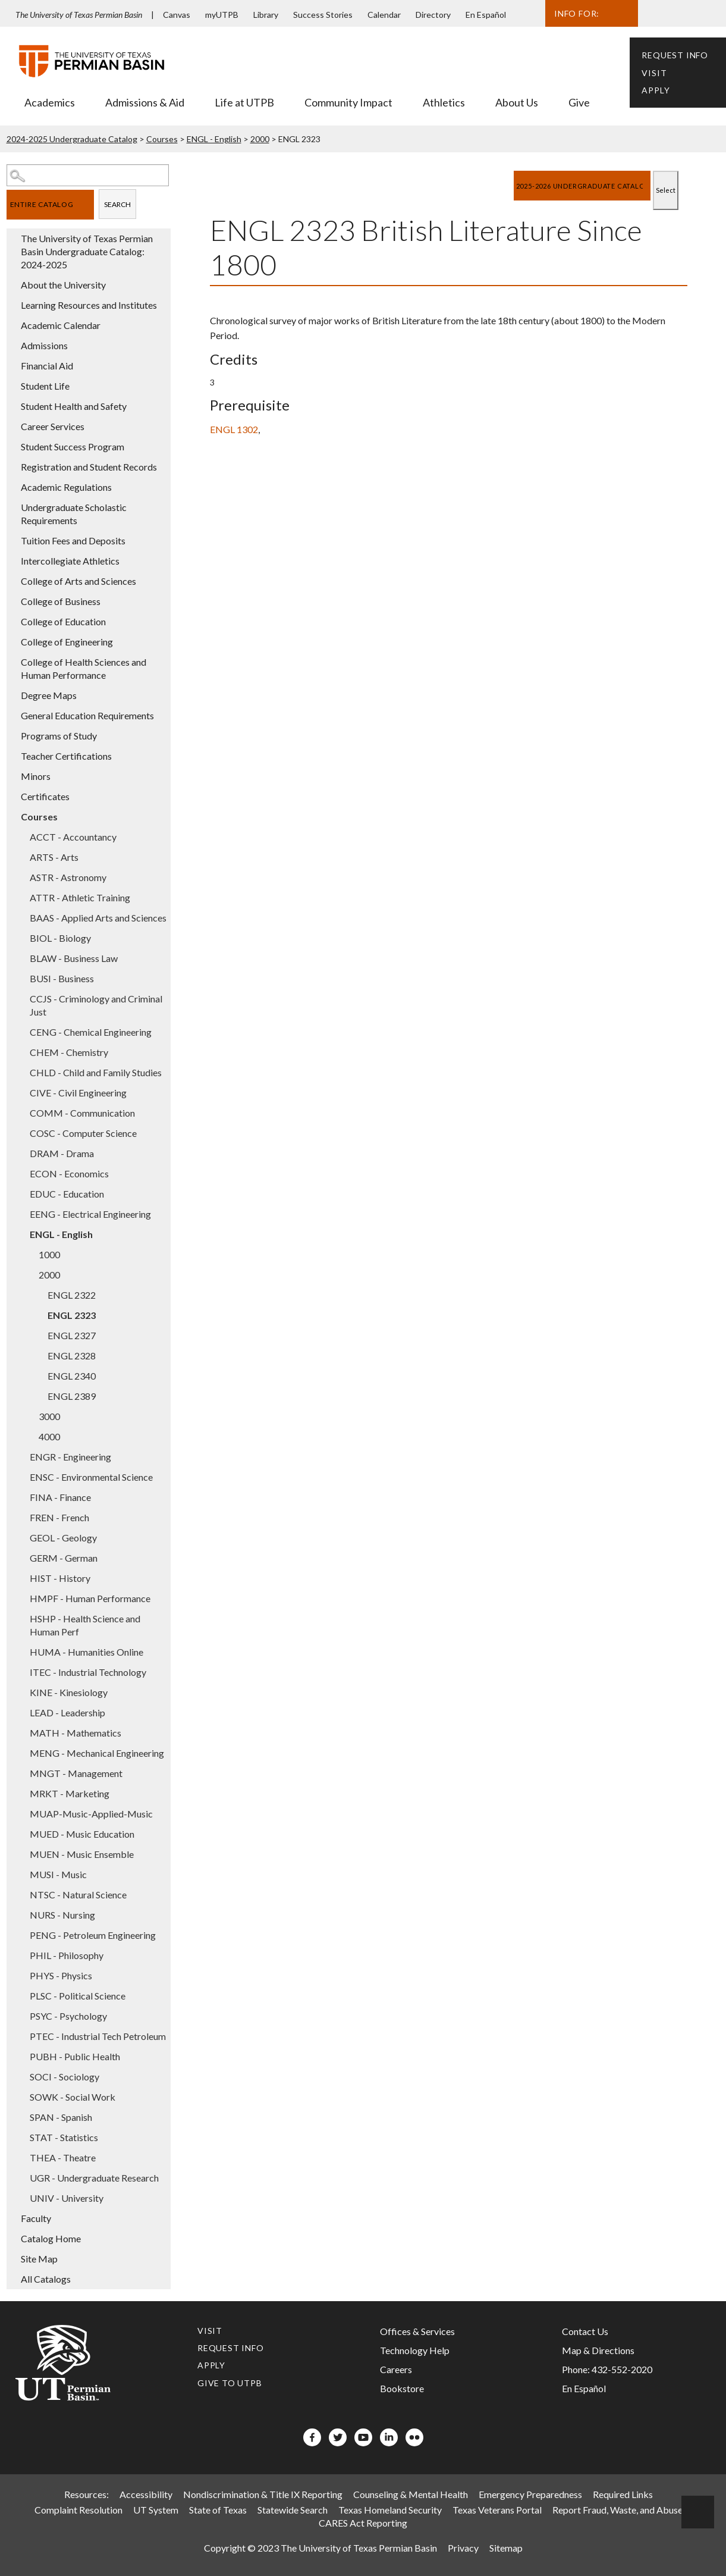 The width and height of the screenshot is (726, 2576). I want to click on ACCT - Accountancy, so click(73, 836).